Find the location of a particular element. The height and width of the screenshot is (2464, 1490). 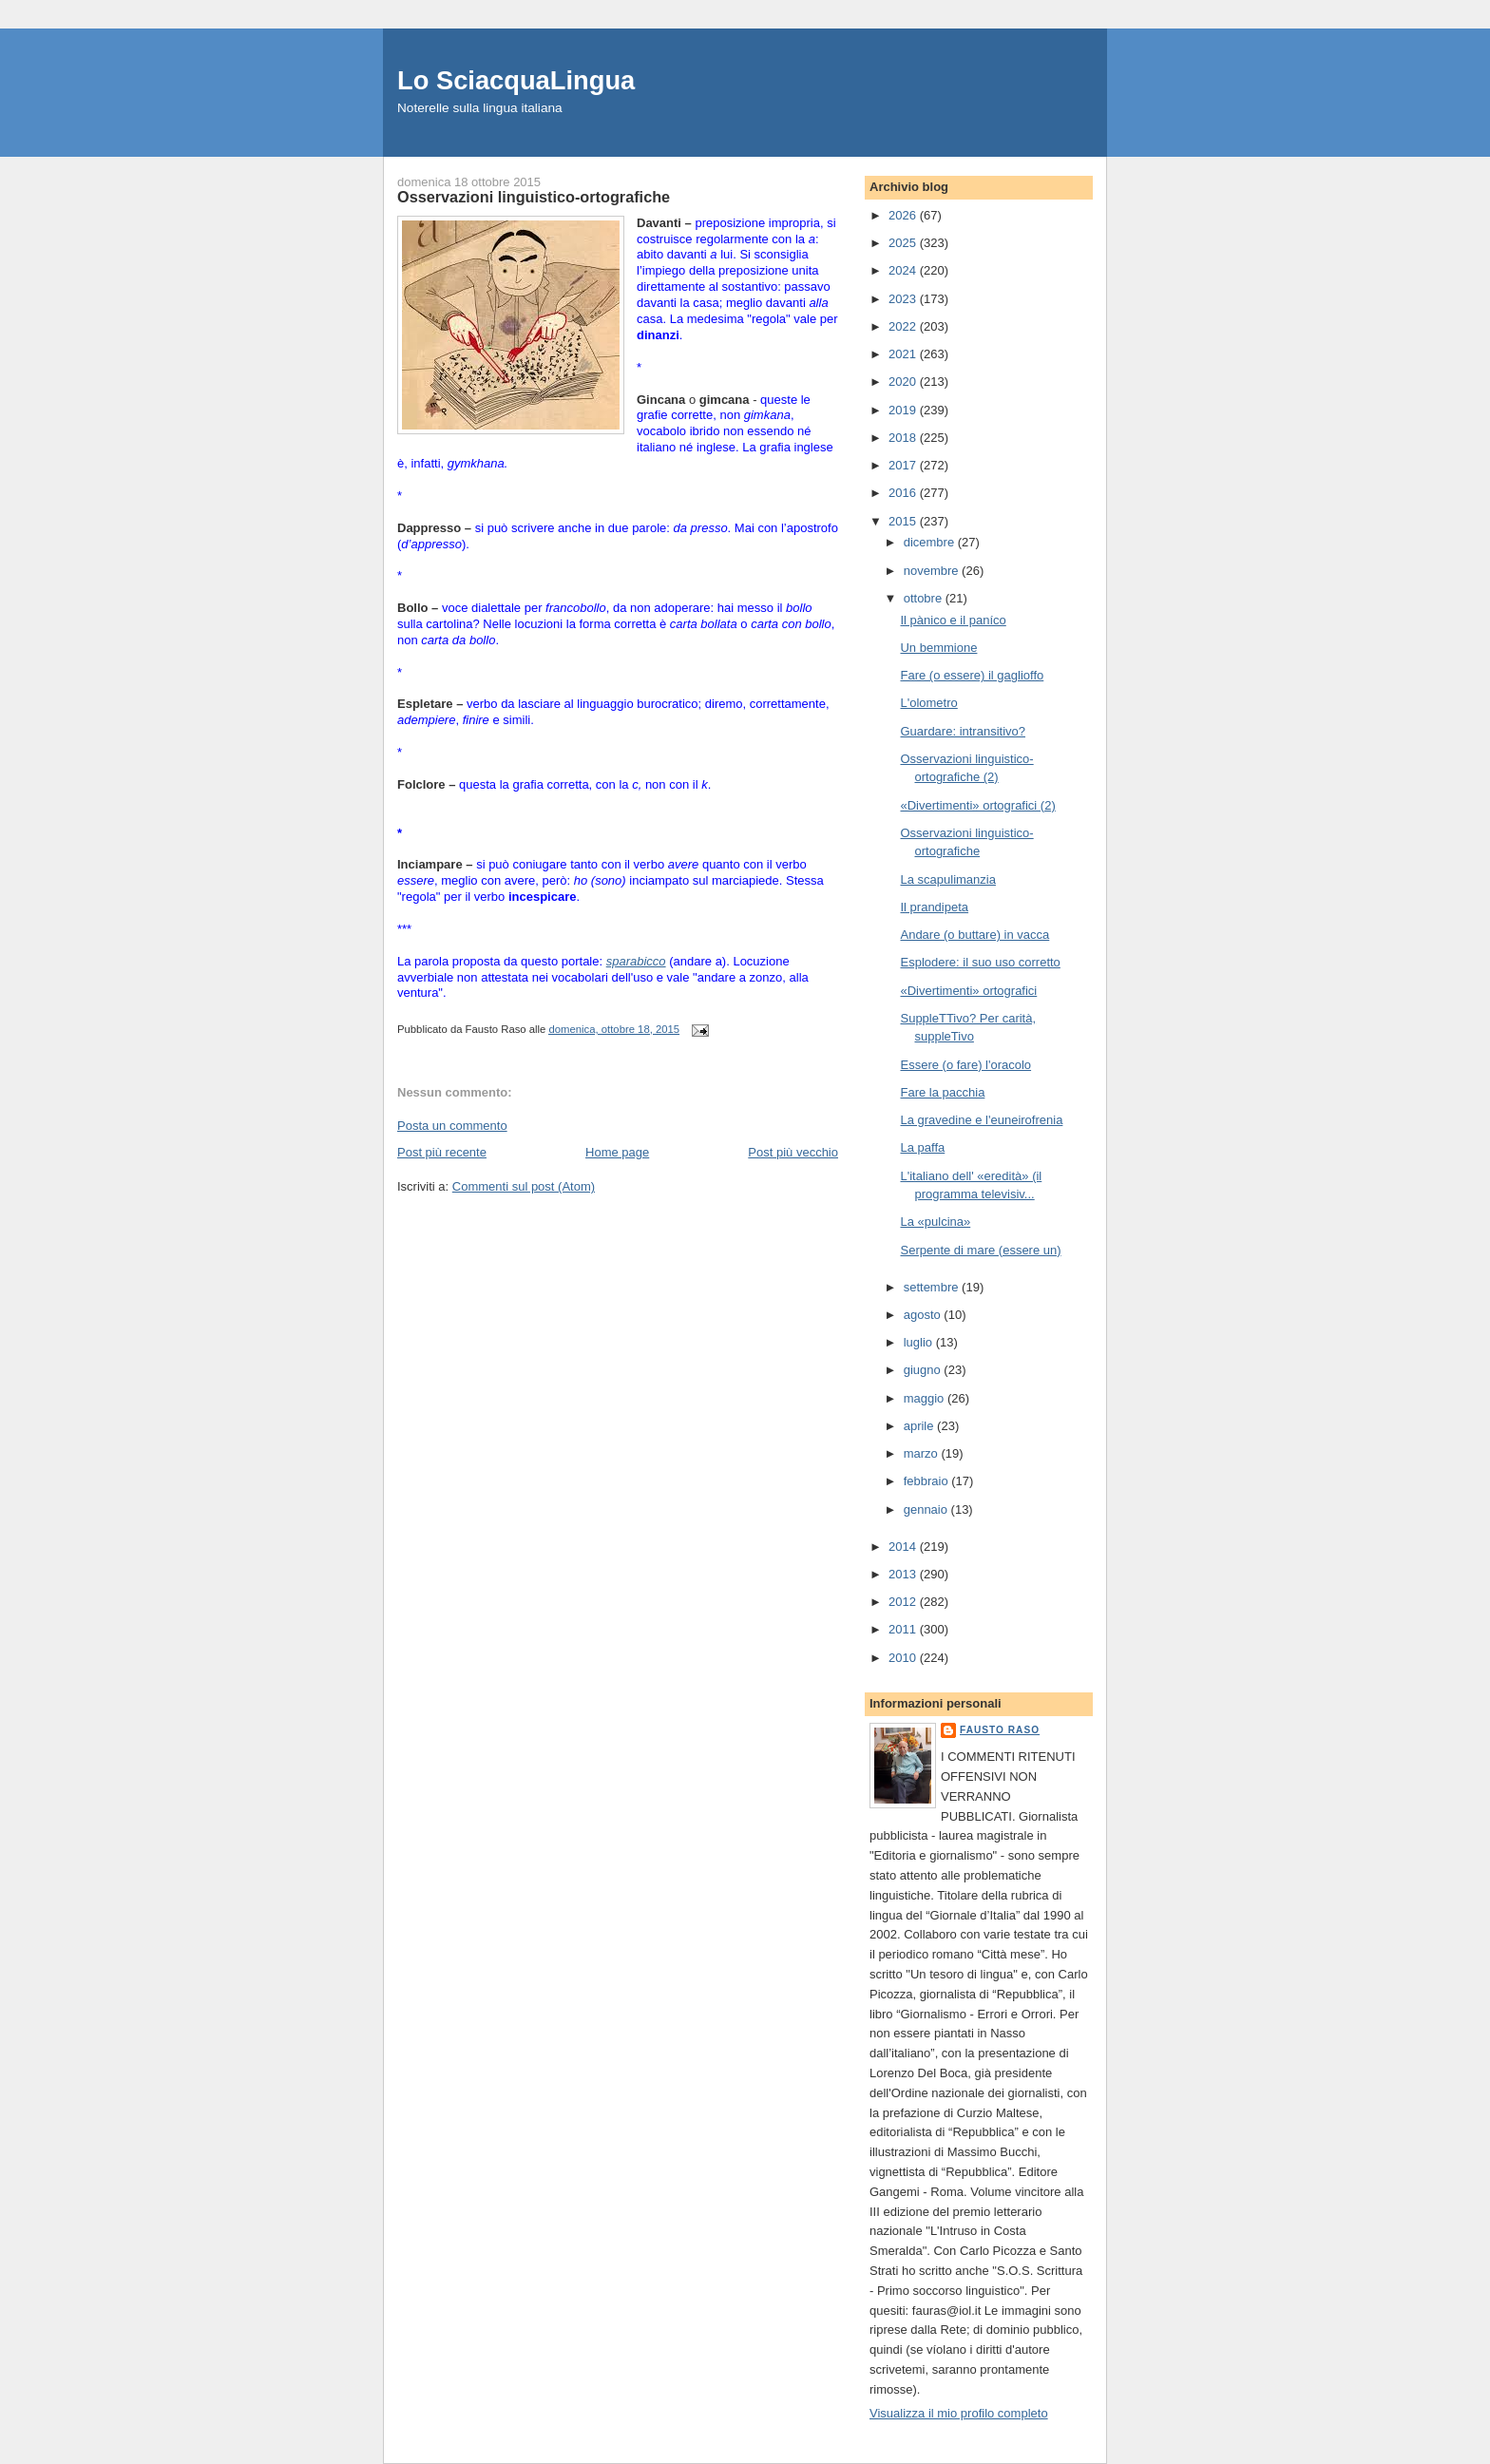

2013 is located at coordinates (904, 1574).